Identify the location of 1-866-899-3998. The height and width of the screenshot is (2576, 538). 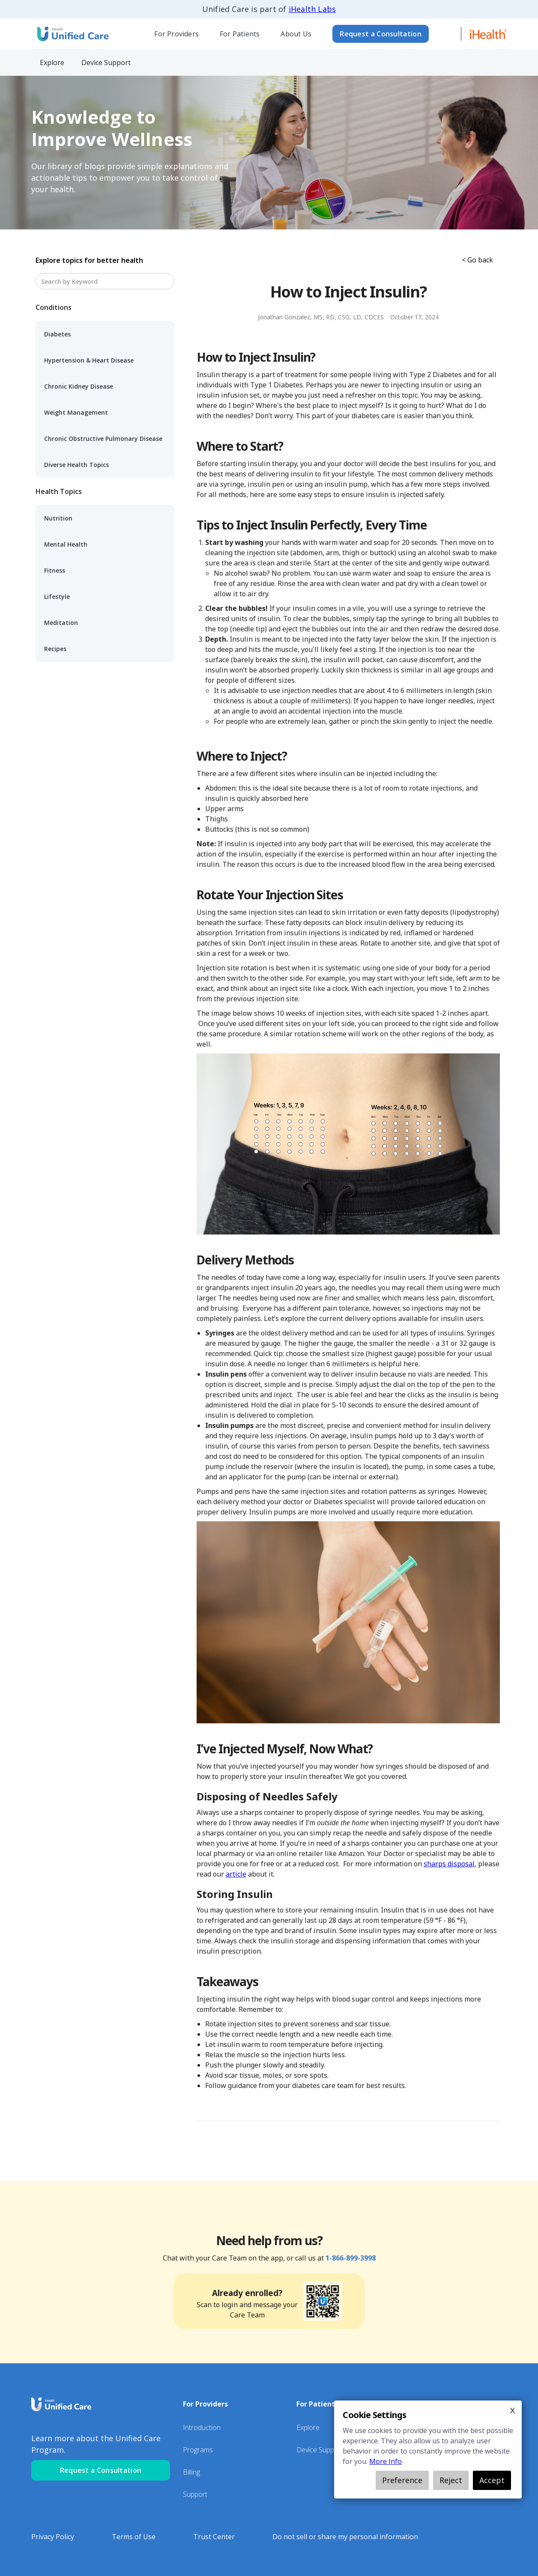
(351, 2258).